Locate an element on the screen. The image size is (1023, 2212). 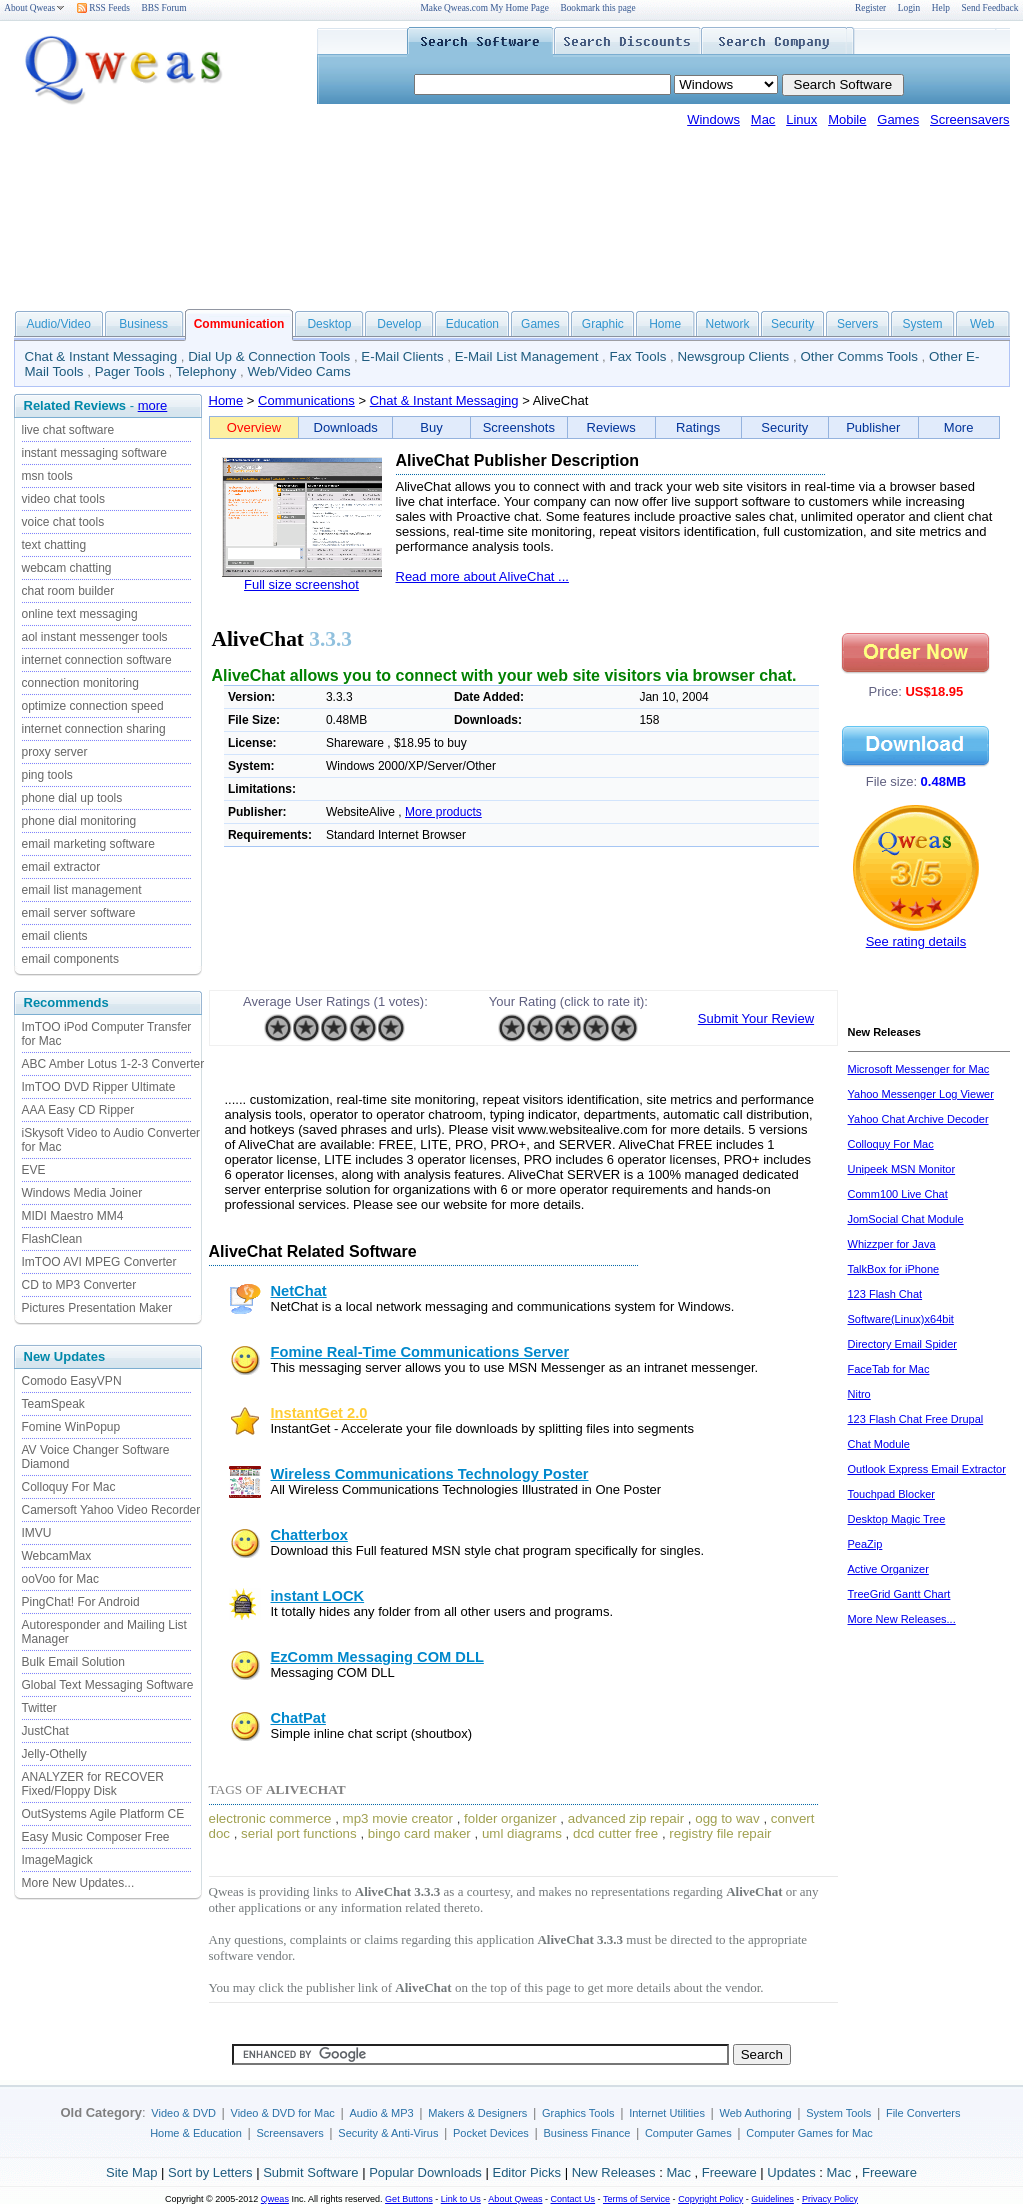
Chatterbox is located at coordinates (309, 1535).